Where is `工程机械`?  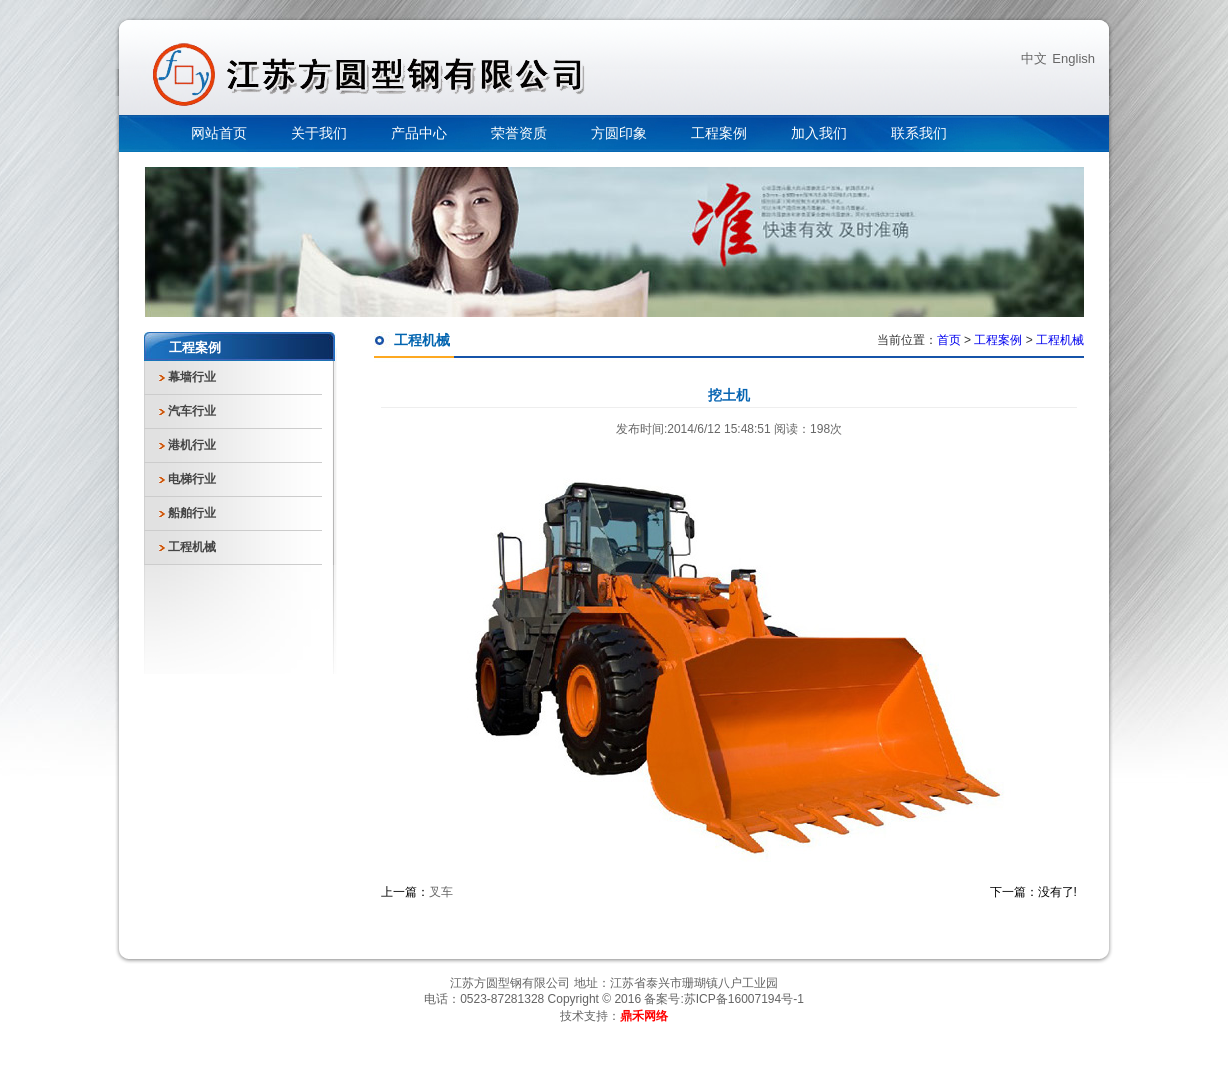
工程机械 is located at coordinates (192, 547).